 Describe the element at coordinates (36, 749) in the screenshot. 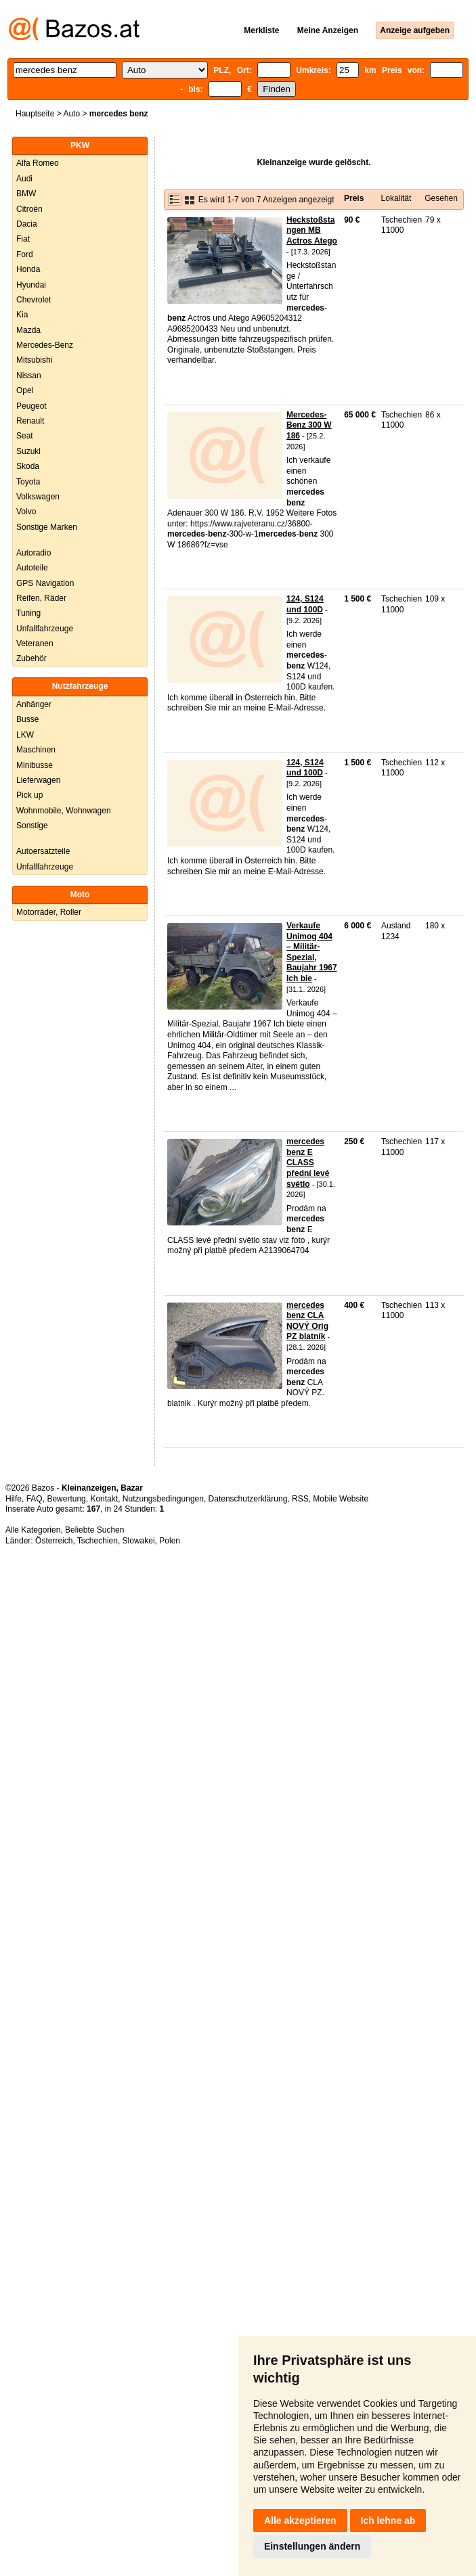

I see `Maschinen` at that location.